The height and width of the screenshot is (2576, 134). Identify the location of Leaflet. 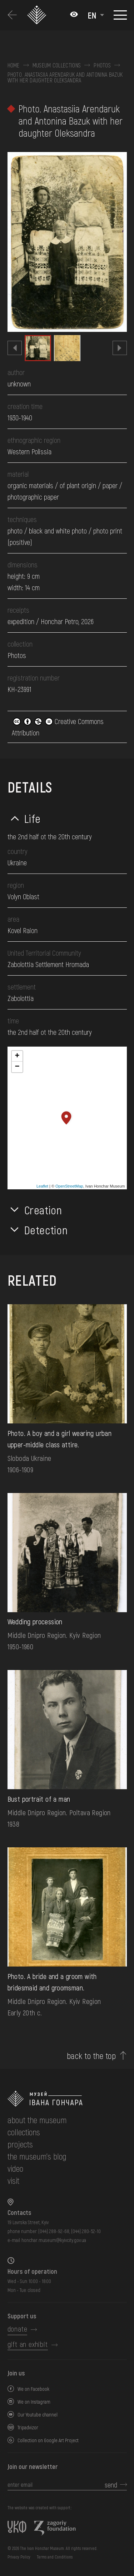
(42, 1186).